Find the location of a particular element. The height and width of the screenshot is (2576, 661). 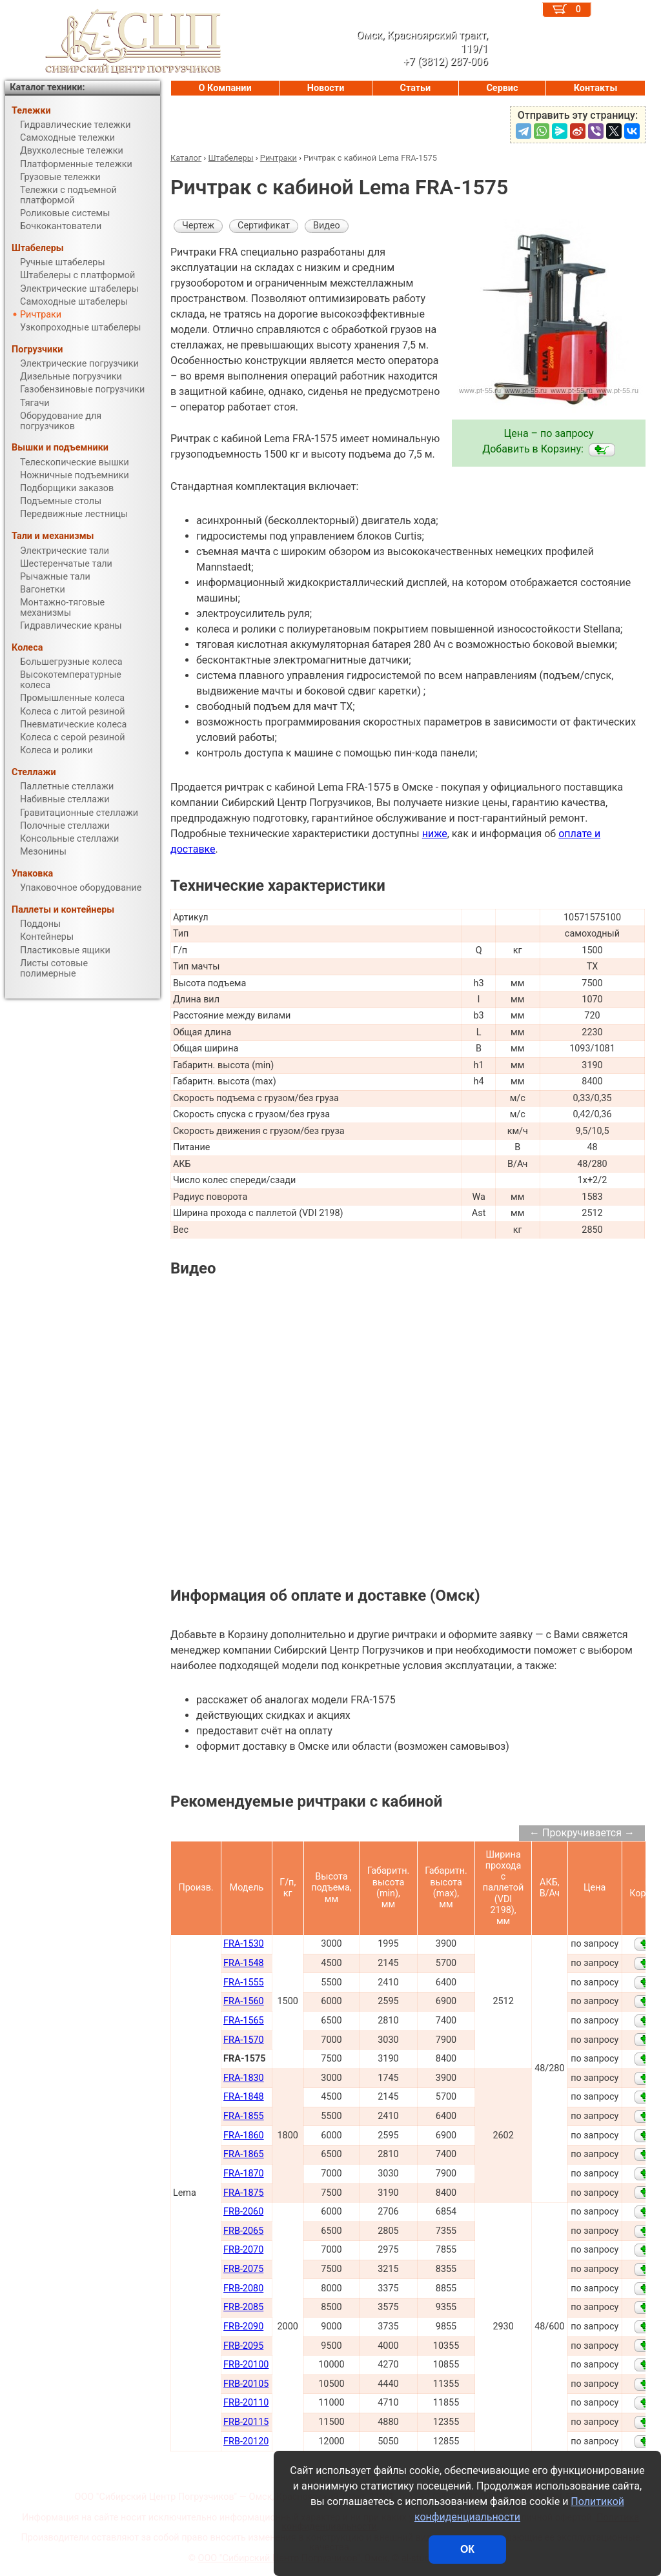

FRB-2080 is located at coordinates (243, 2288).